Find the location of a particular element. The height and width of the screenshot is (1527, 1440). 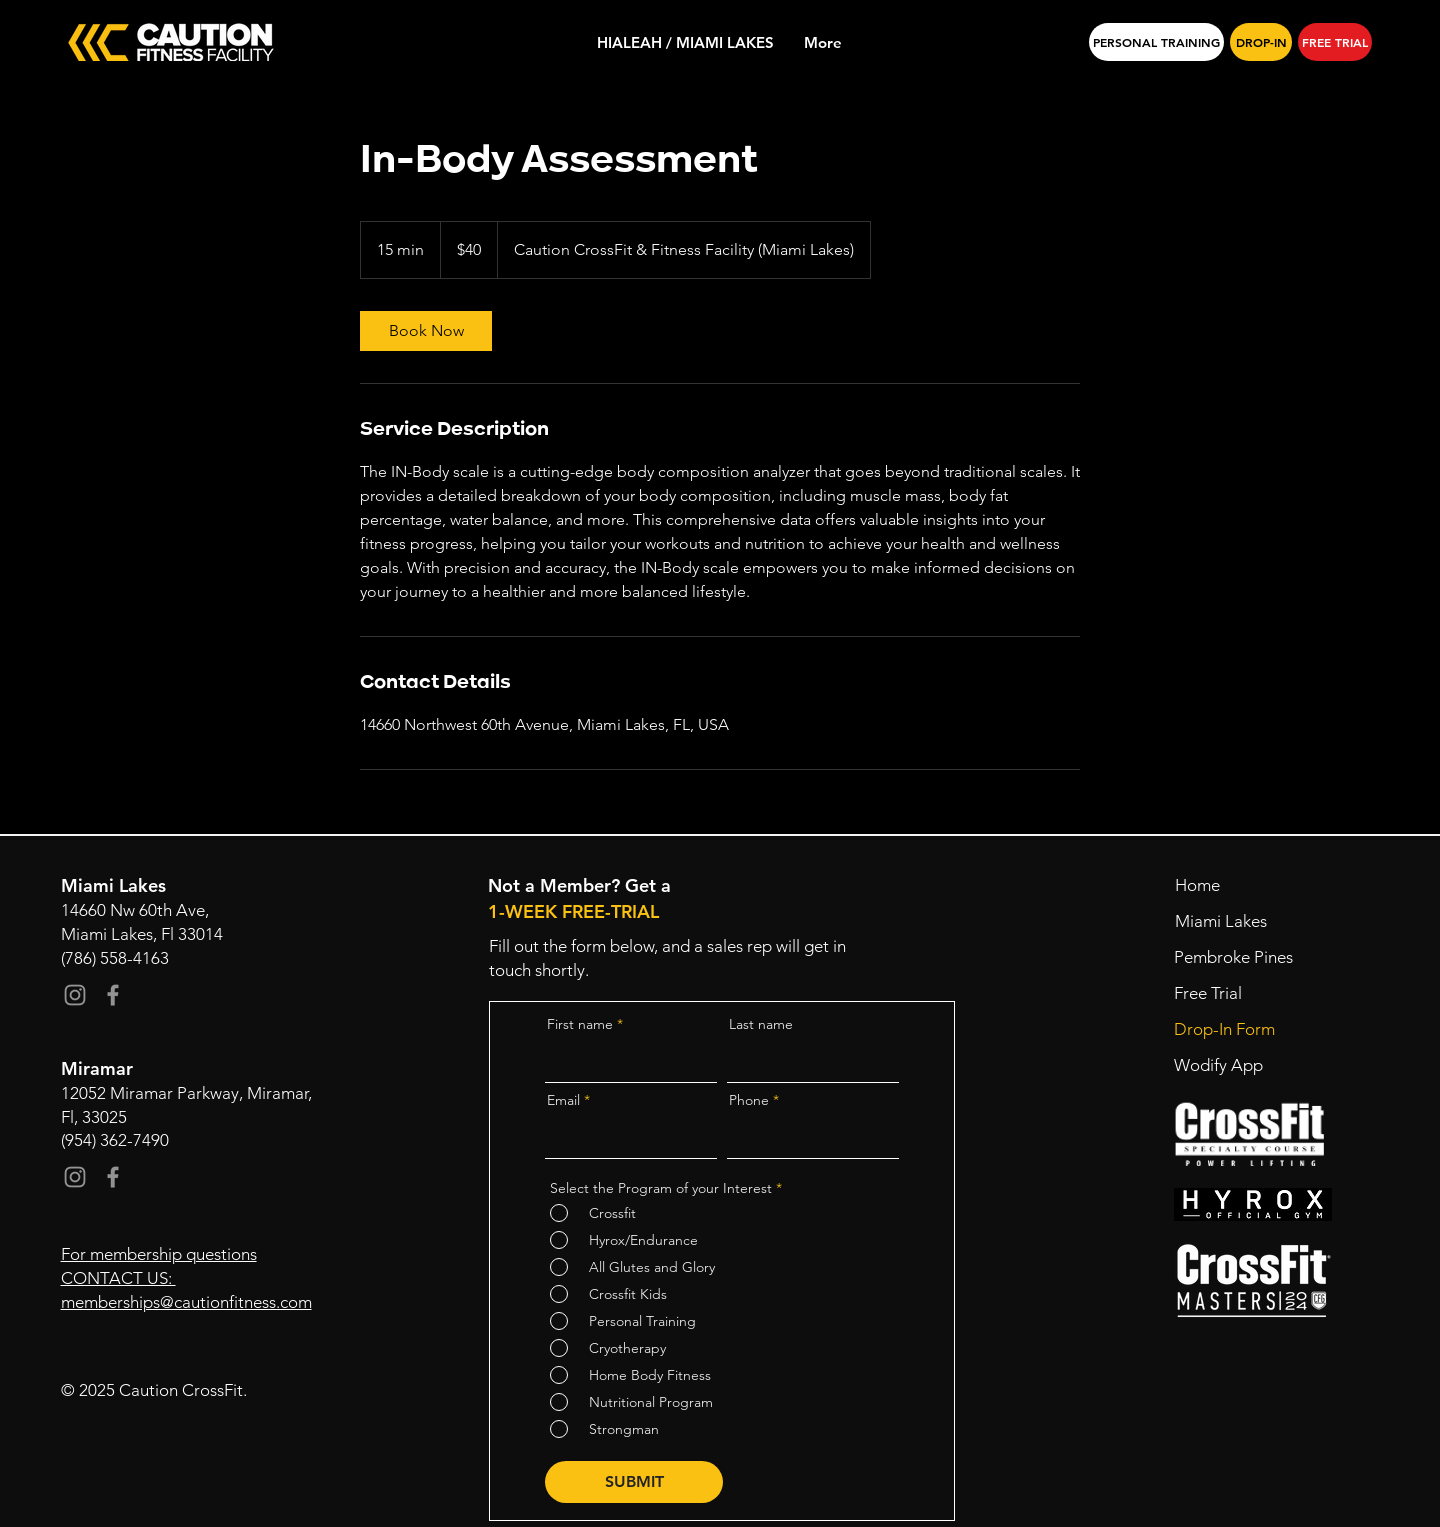

[Home] is located at coordinates (1234, 886).